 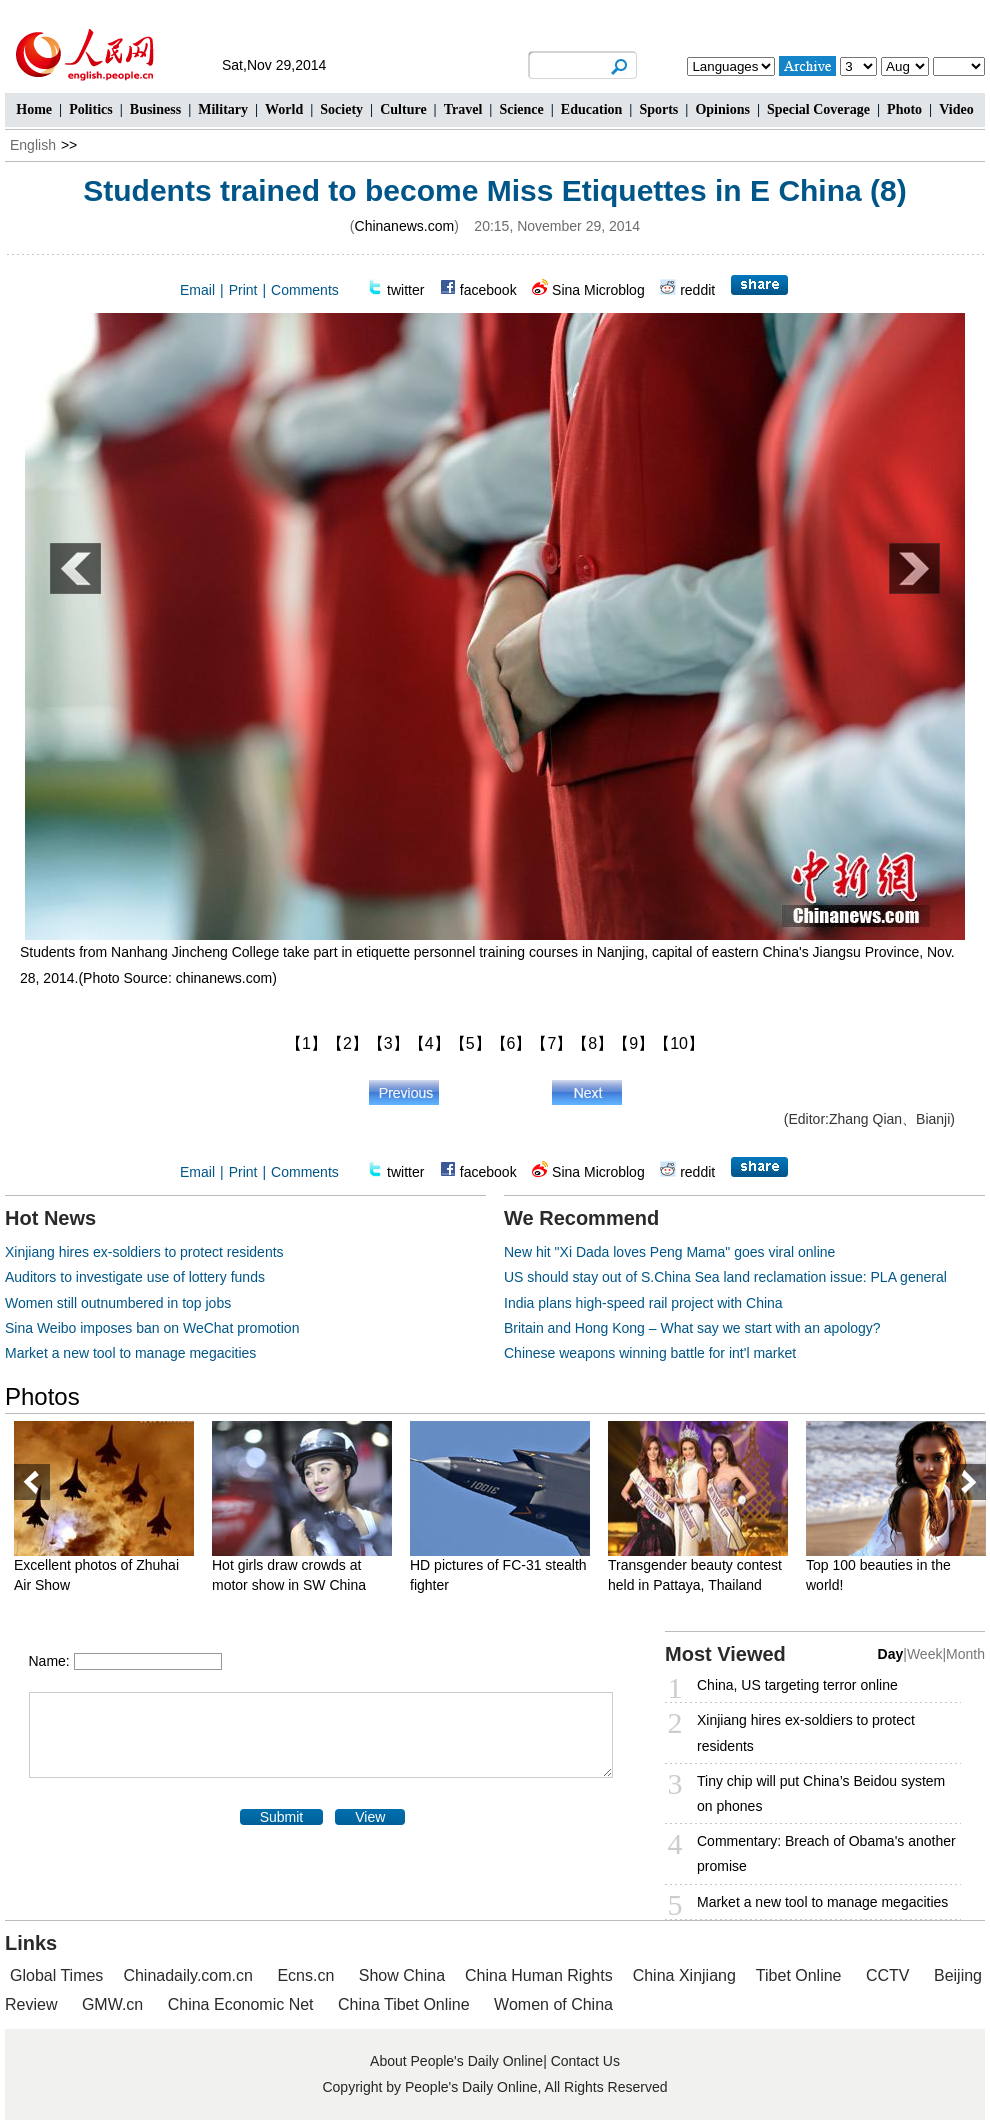 I want to click on Submit, so click(x=282, y=1817).